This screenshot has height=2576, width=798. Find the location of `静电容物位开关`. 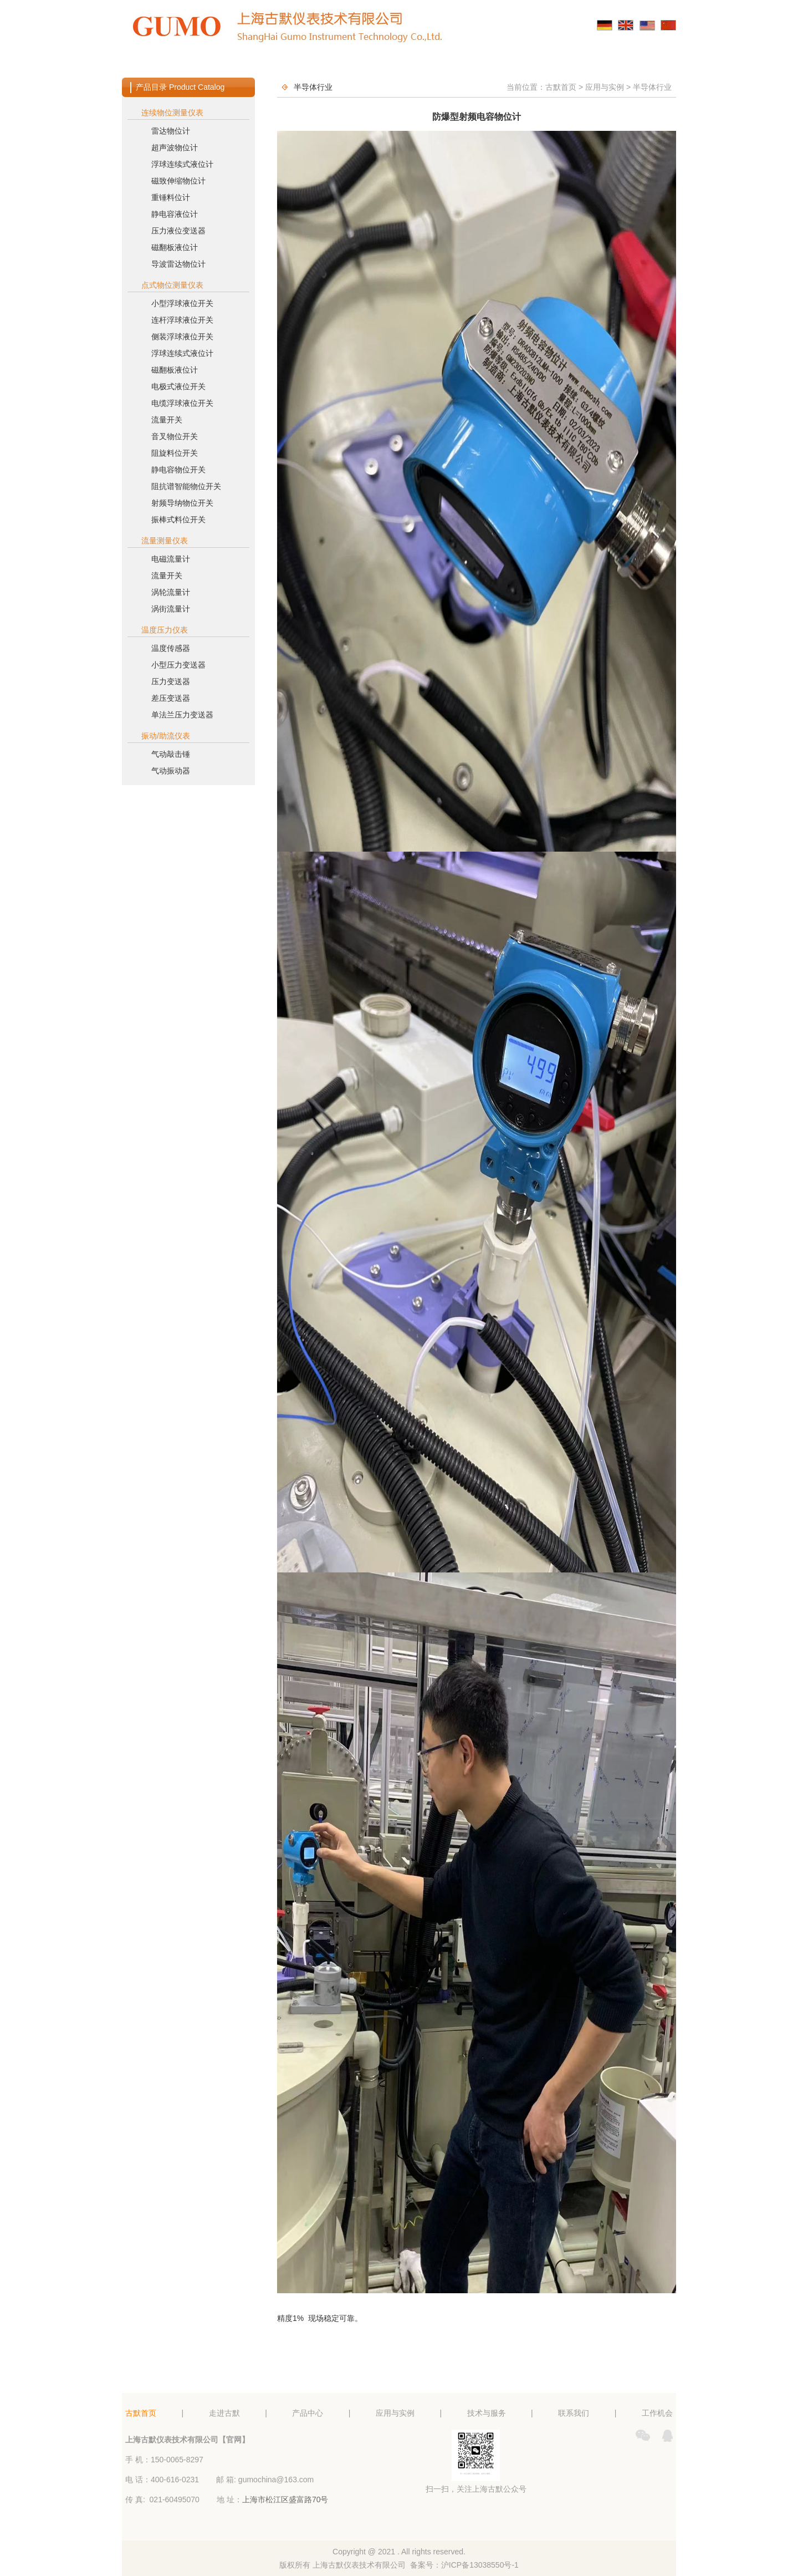

静电容物位开关 is located at coordinates (178, 469).